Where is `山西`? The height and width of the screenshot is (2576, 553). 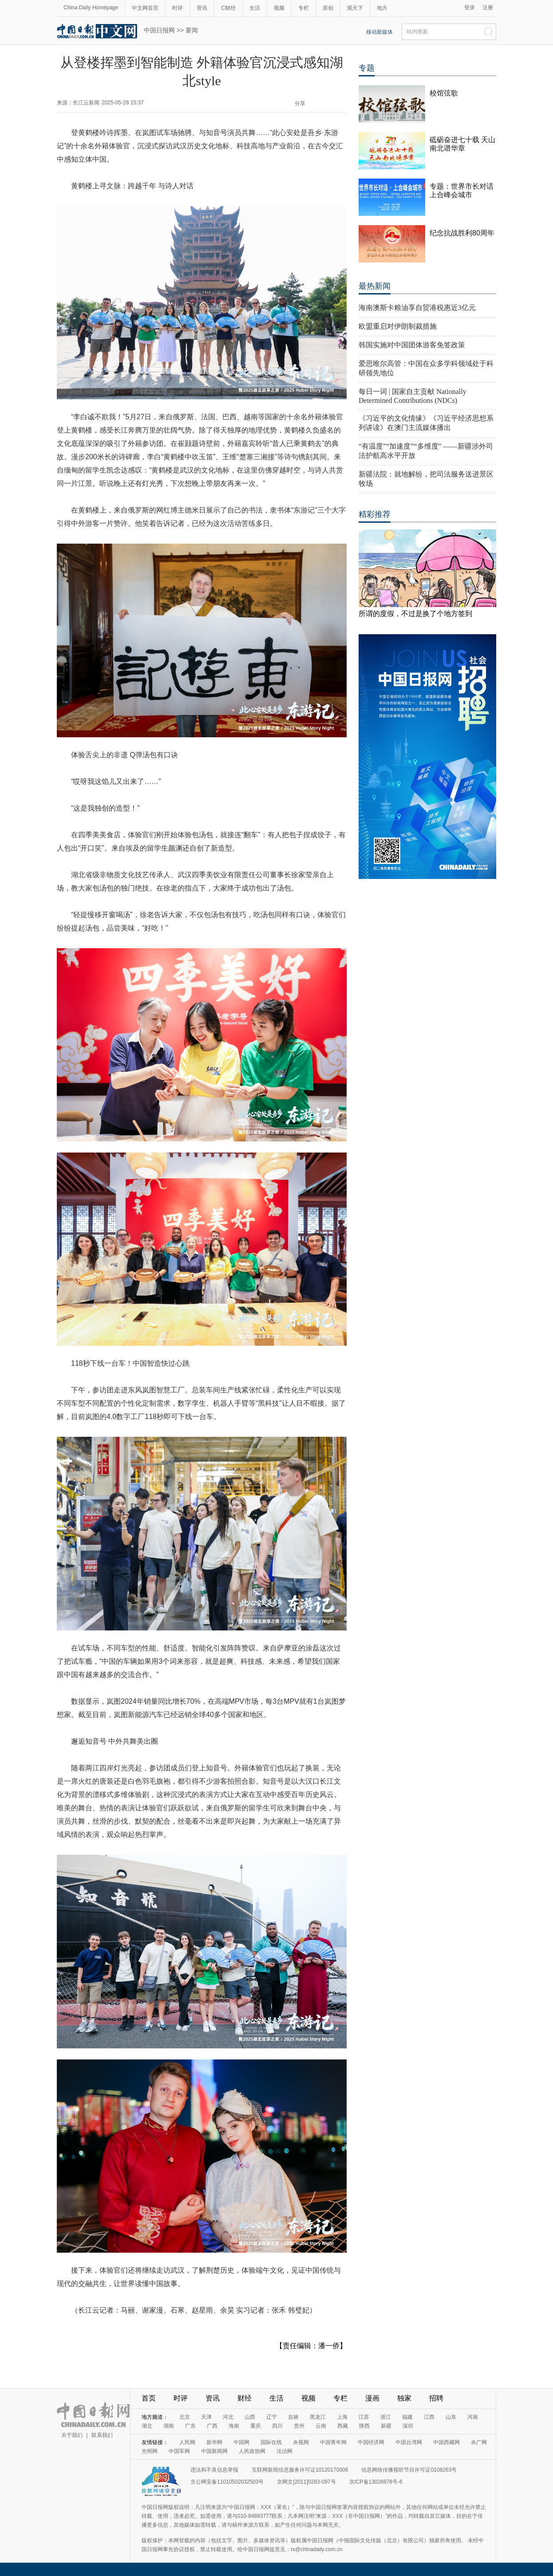
山西 is located at coordinates (250, 2417).